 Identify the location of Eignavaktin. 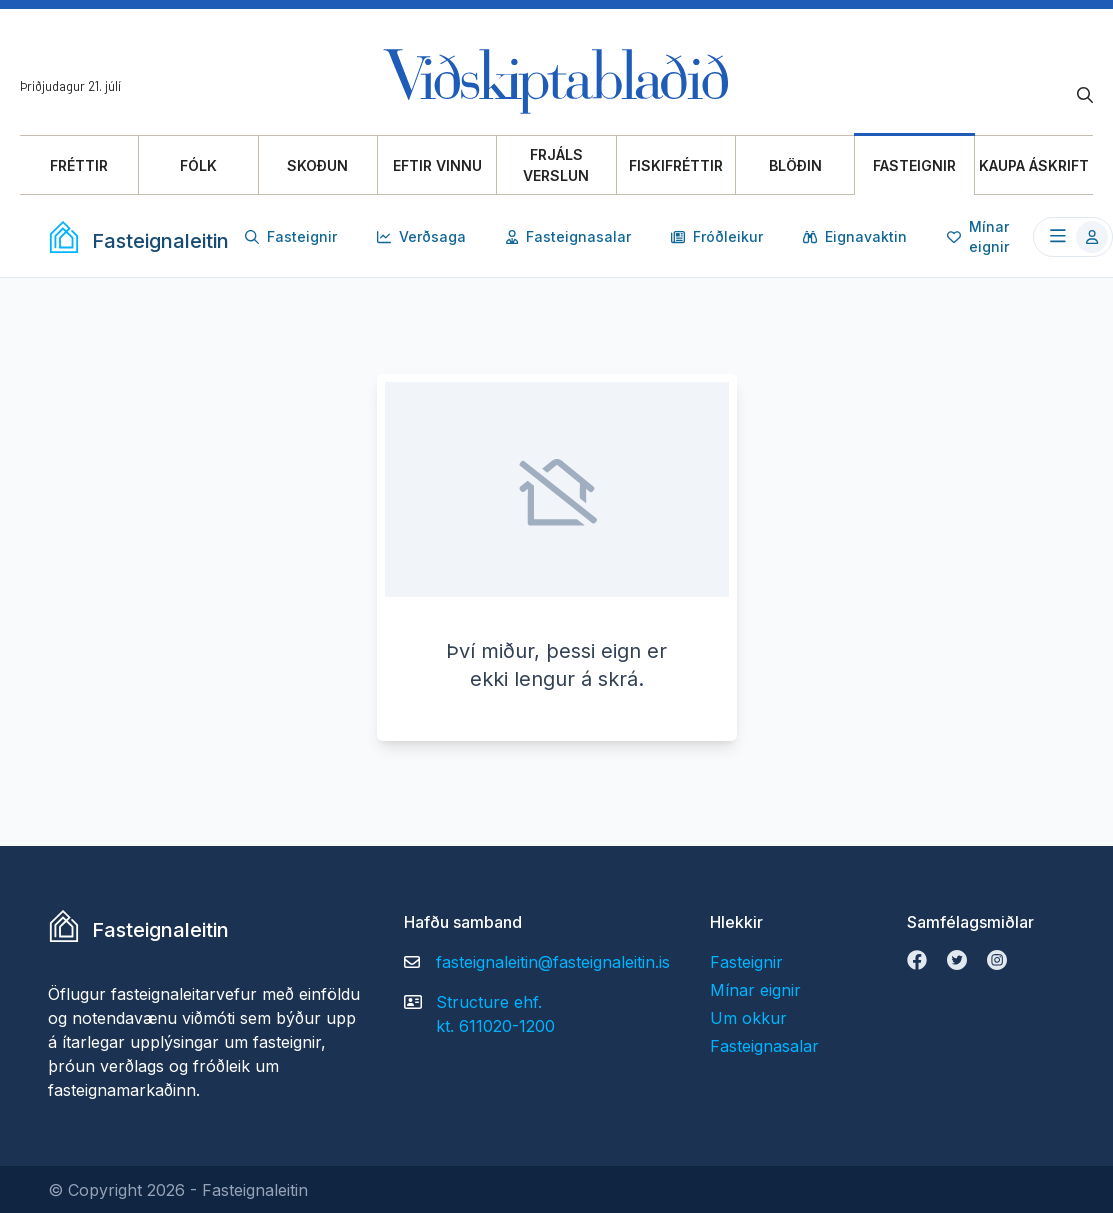
(855, 236).